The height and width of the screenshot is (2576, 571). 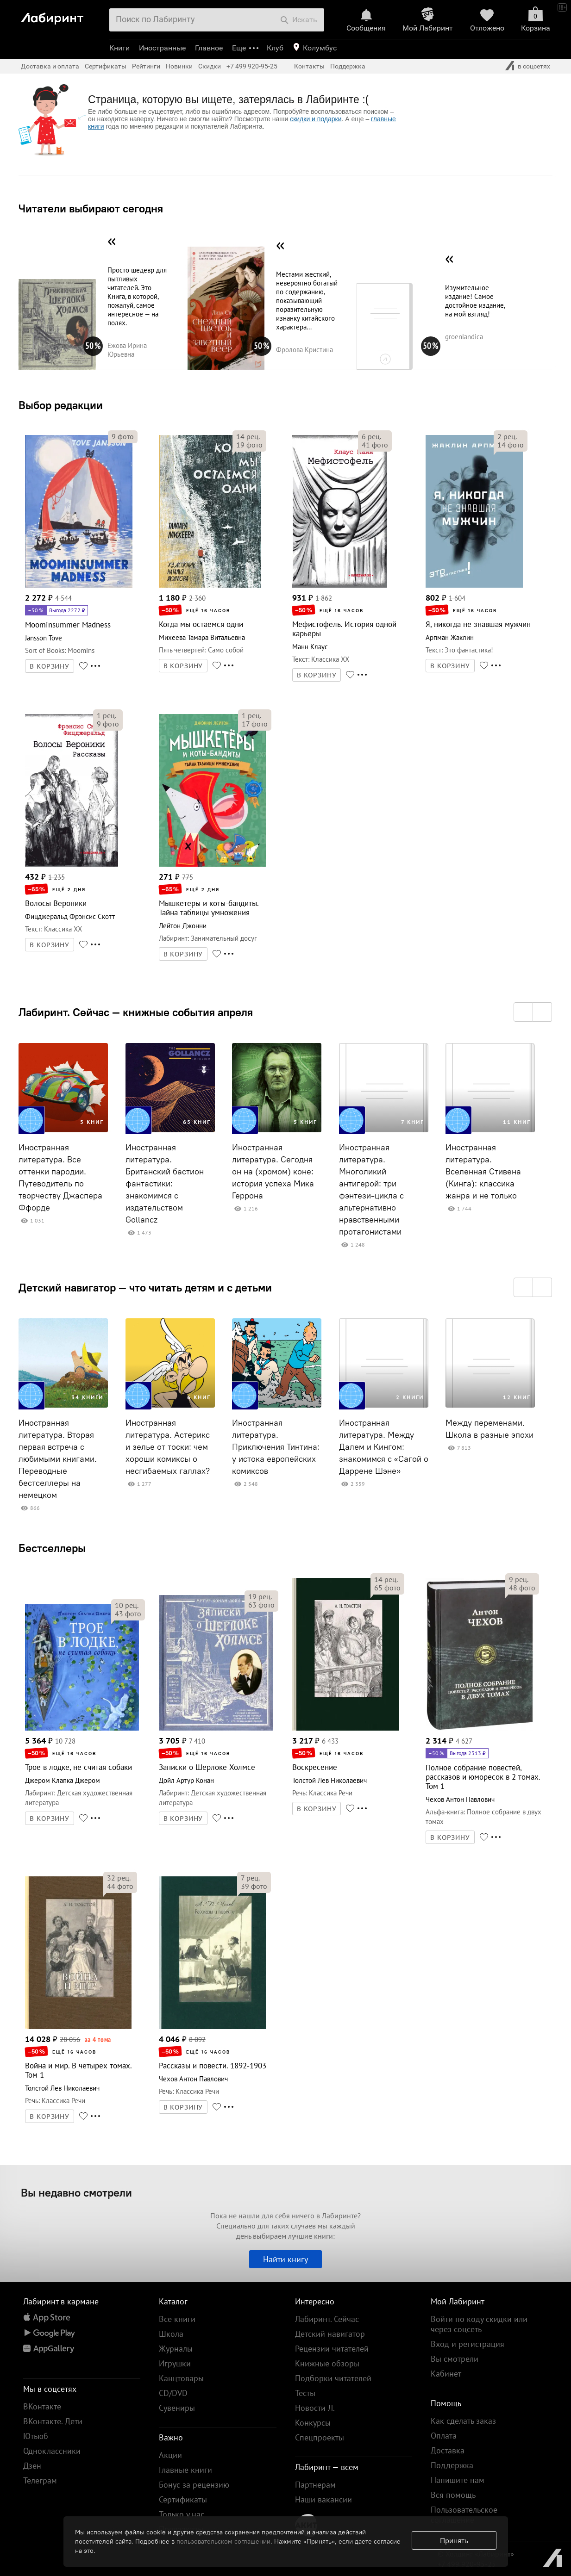 What do you see at coordinates (194, 2484) in the screenshot?
I see `Бонус за рецензию` at bounding box center [194, 2484].